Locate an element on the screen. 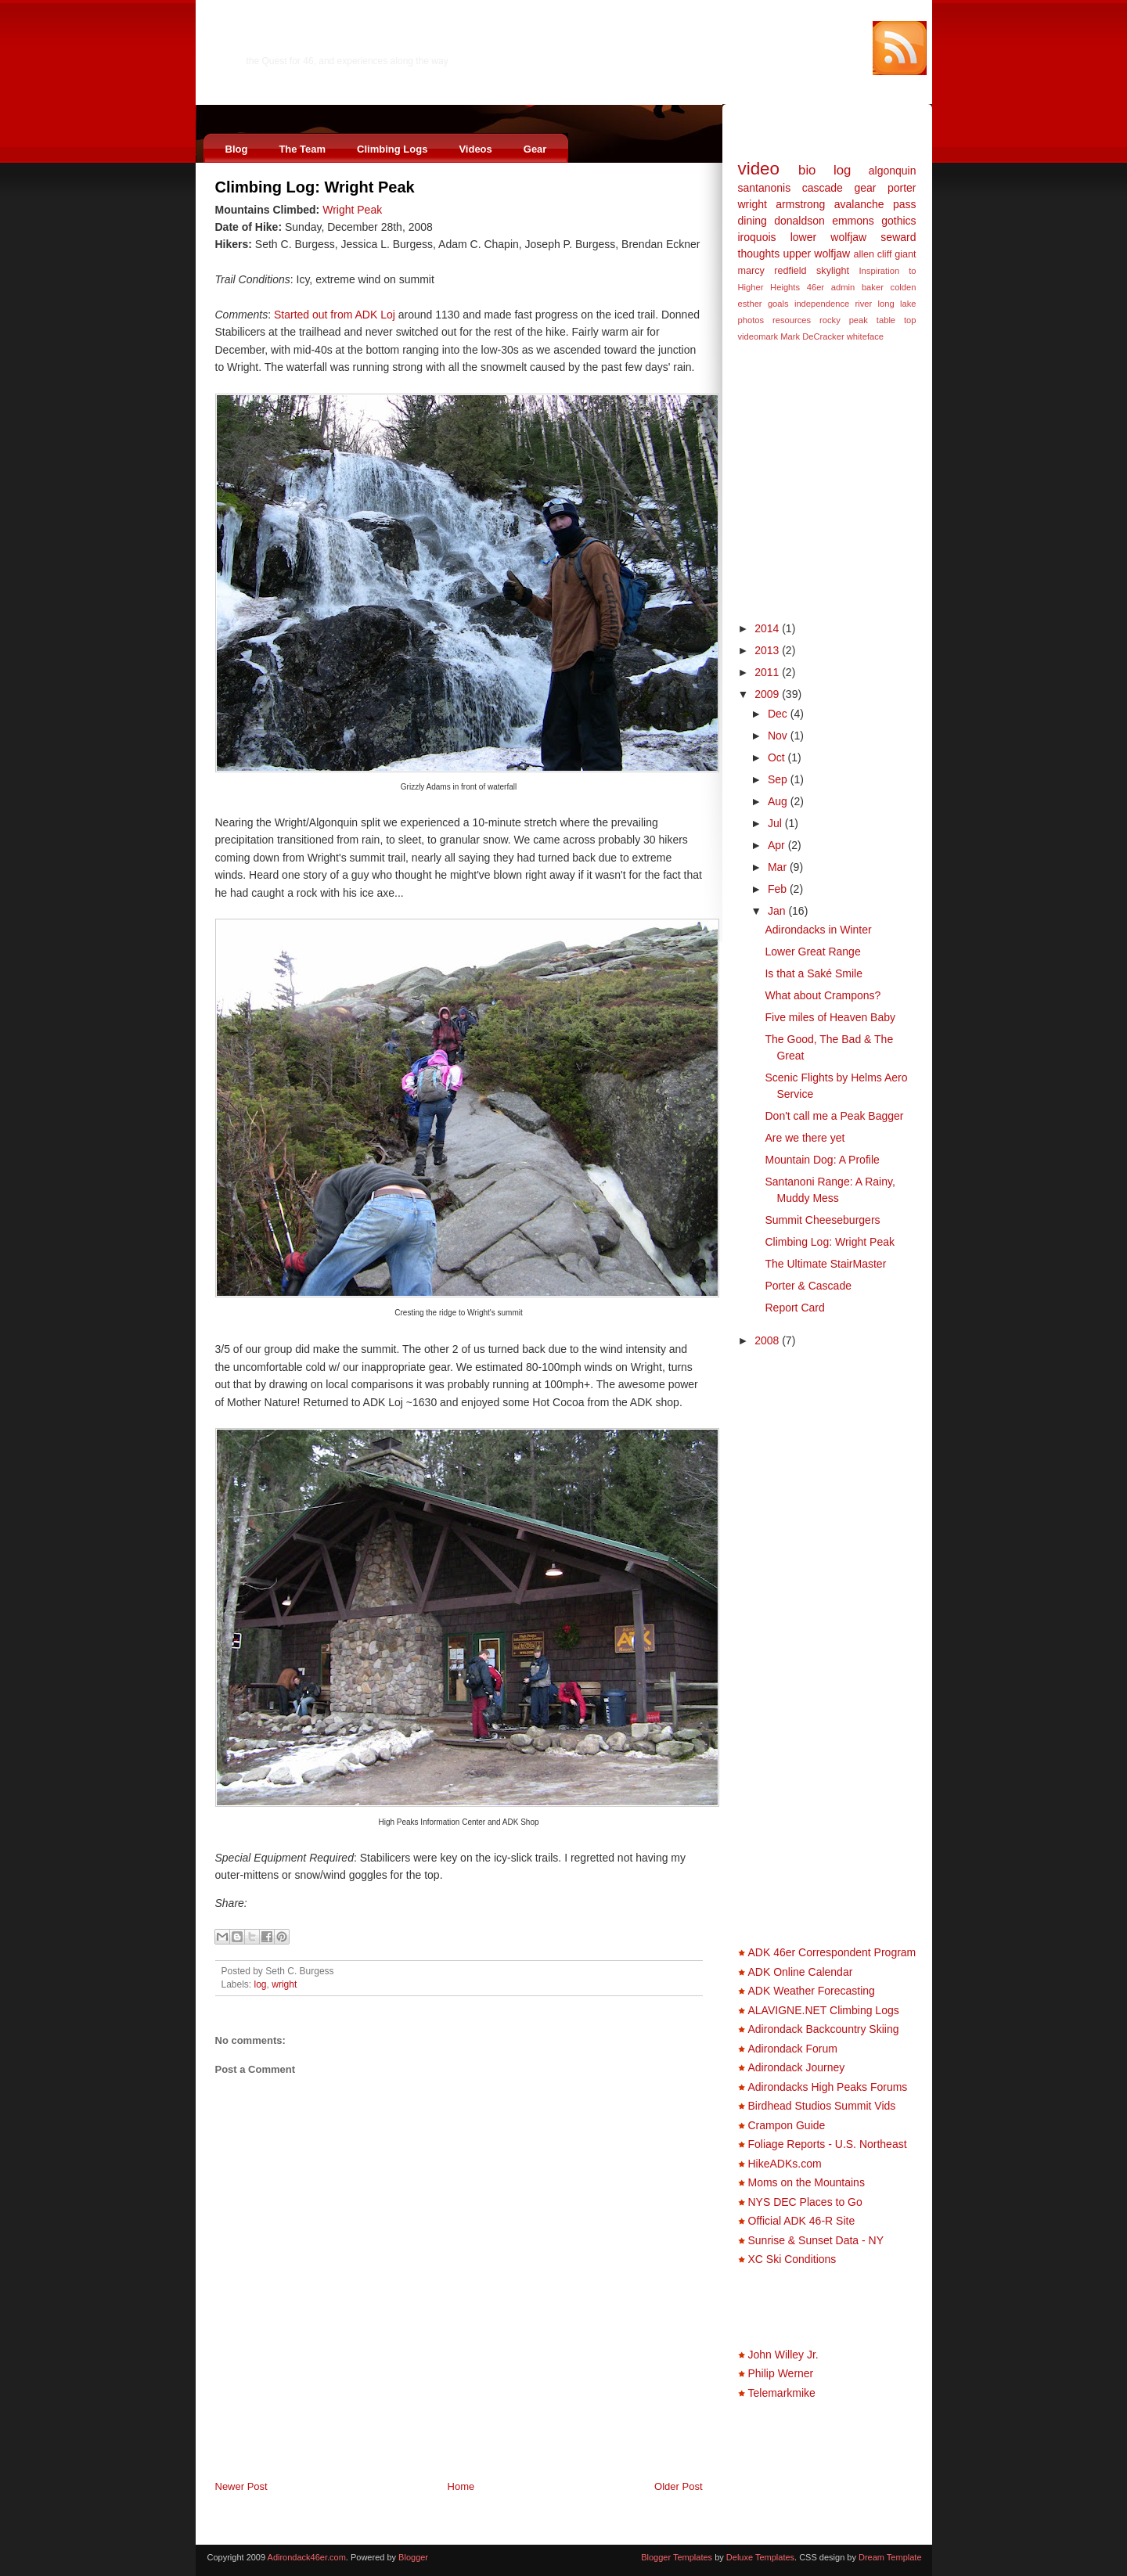 This screenshot has width=1127, height=2576. 2014 is located at coordinates (768, 628).